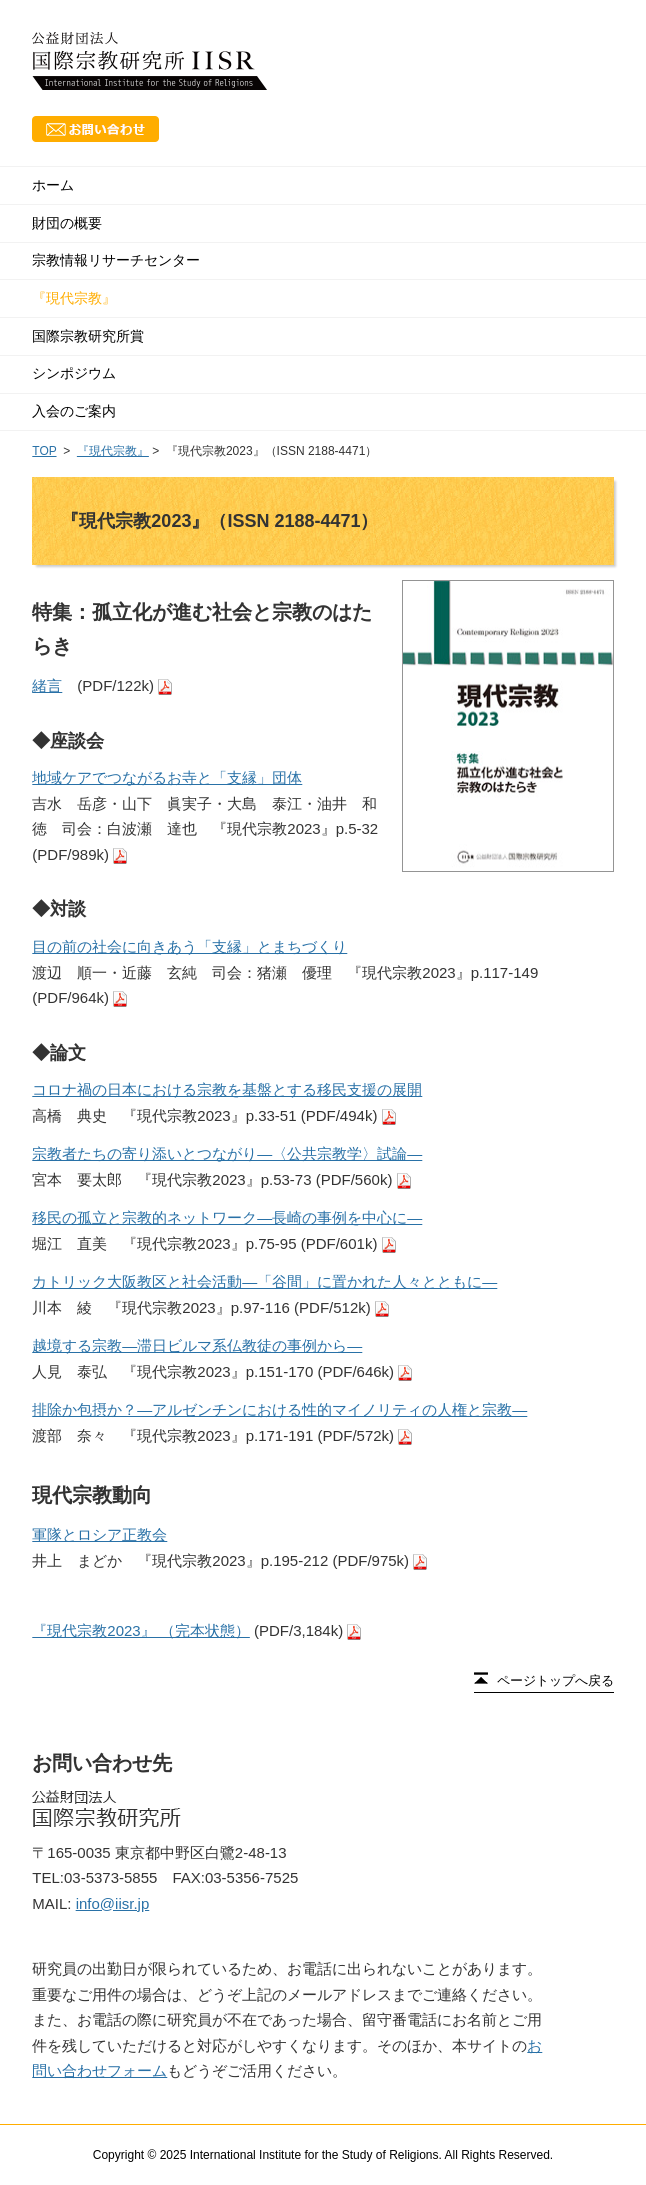  I want to click on 移民の孤立と宗教的ネットワーク―長崎の事例を中心に―, so click(227, 1217).